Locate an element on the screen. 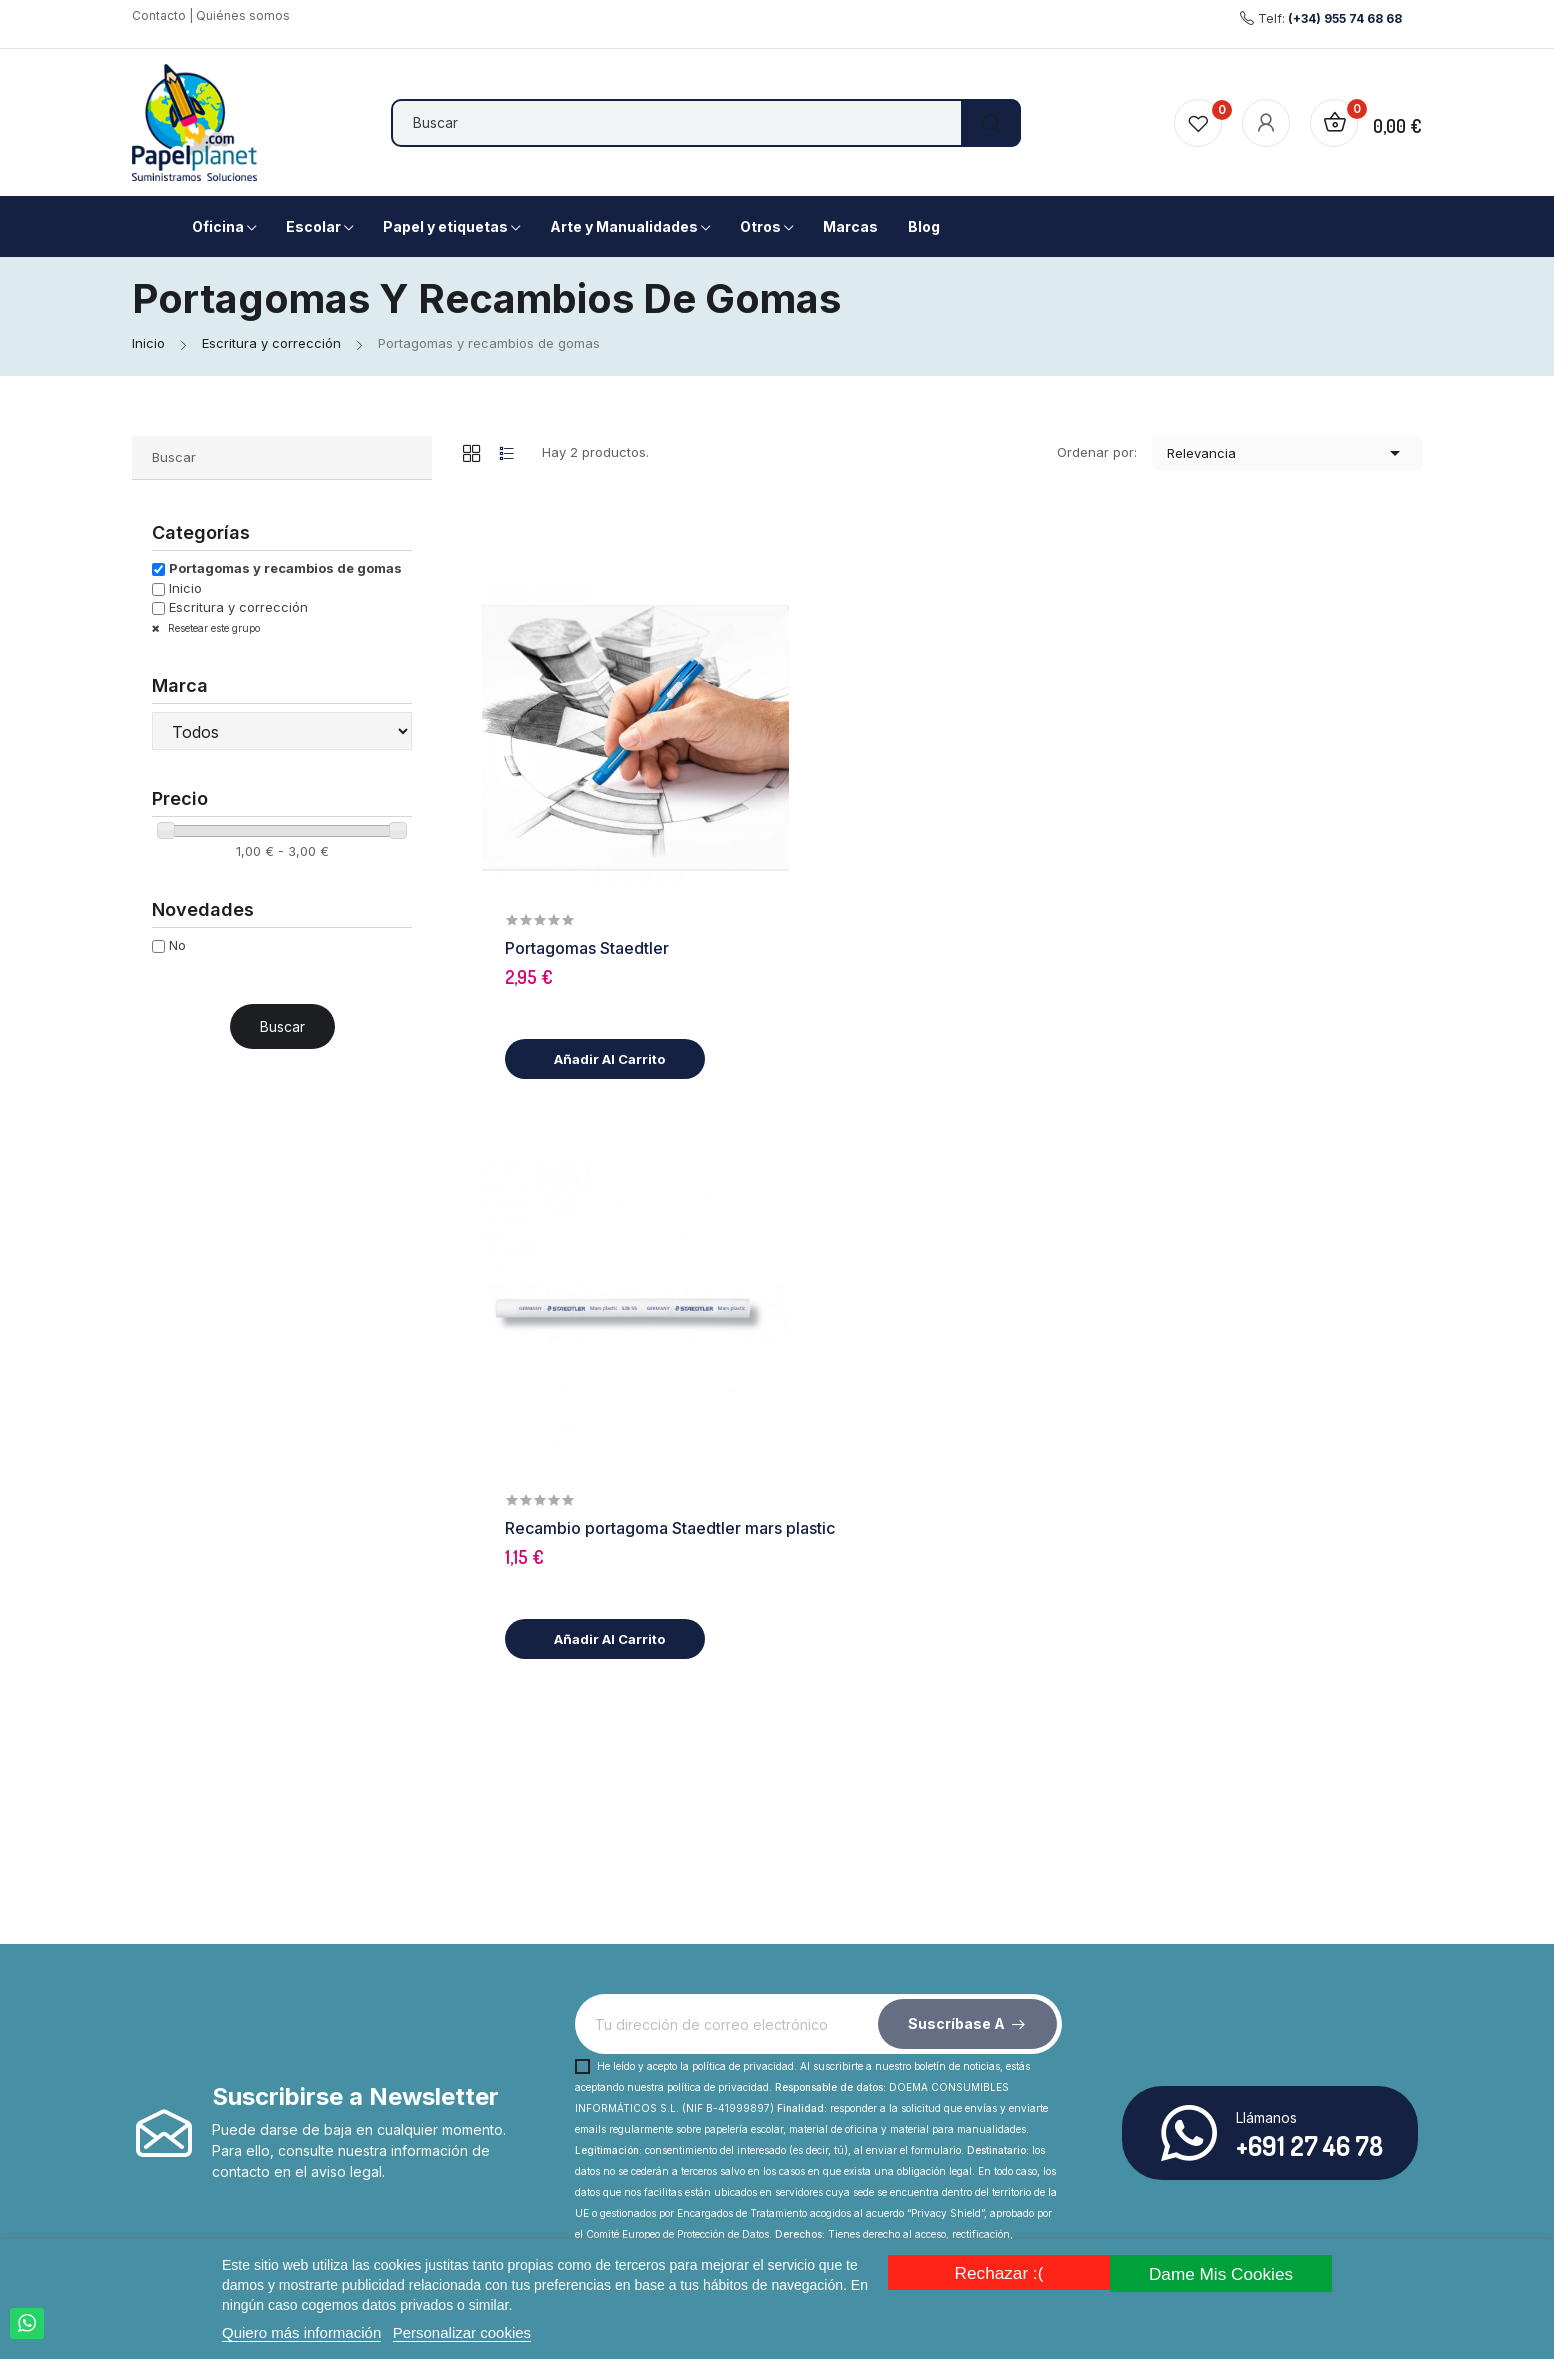 The height and width of the screenshot is (2359, 1554). Ofertas is located at coordinates (1006, 2120).